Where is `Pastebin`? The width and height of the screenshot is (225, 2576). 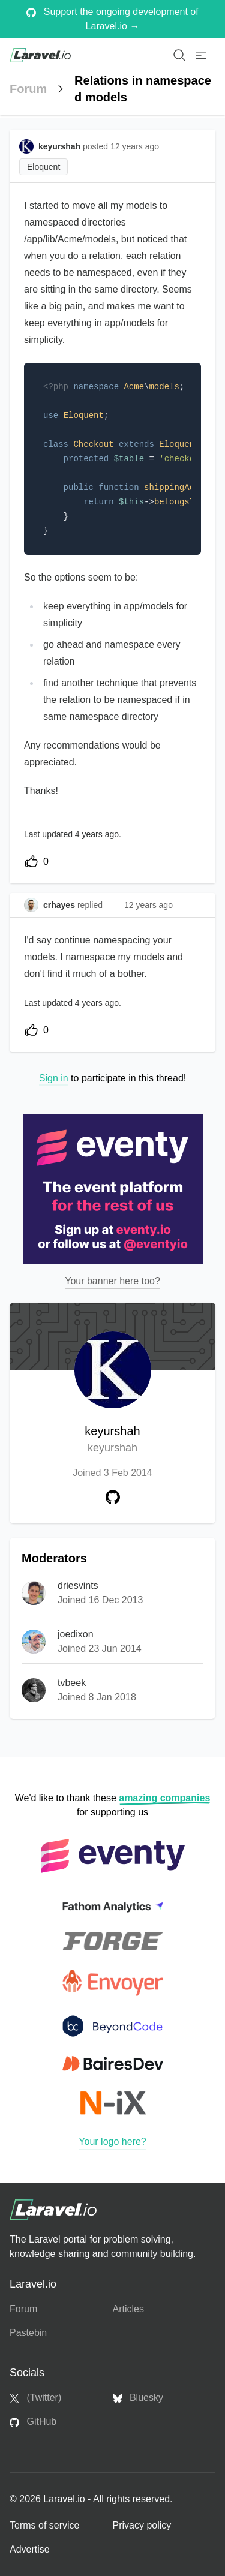
Pastebin is located at coordinates (28, 2333).